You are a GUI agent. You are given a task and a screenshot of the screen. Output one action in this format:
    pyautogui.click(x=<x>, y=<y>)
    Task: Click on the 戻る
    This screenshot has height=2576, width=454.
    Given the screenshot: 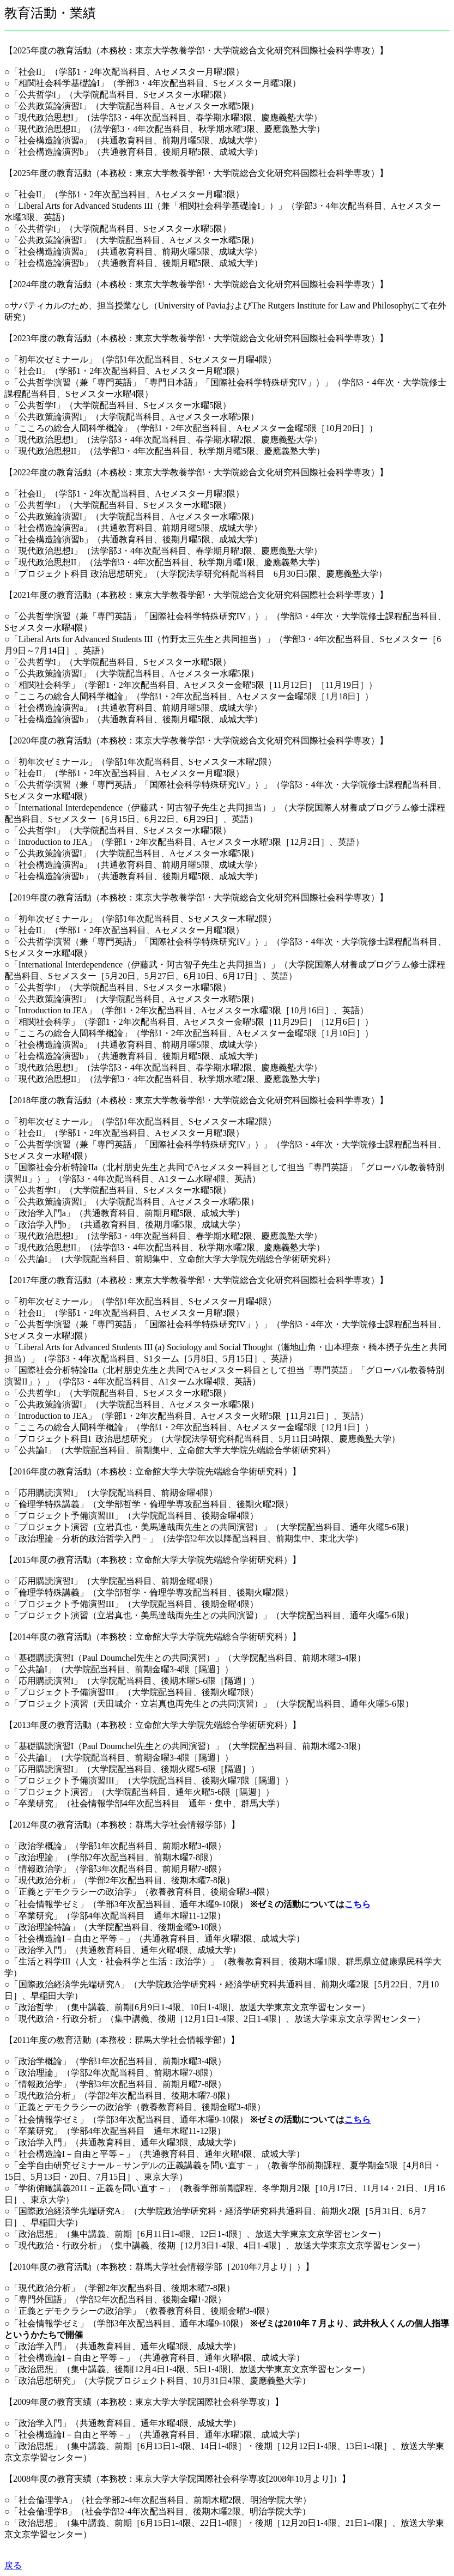 What is the action you would take?
    pyautogui.click(x=13, y=2565)
    